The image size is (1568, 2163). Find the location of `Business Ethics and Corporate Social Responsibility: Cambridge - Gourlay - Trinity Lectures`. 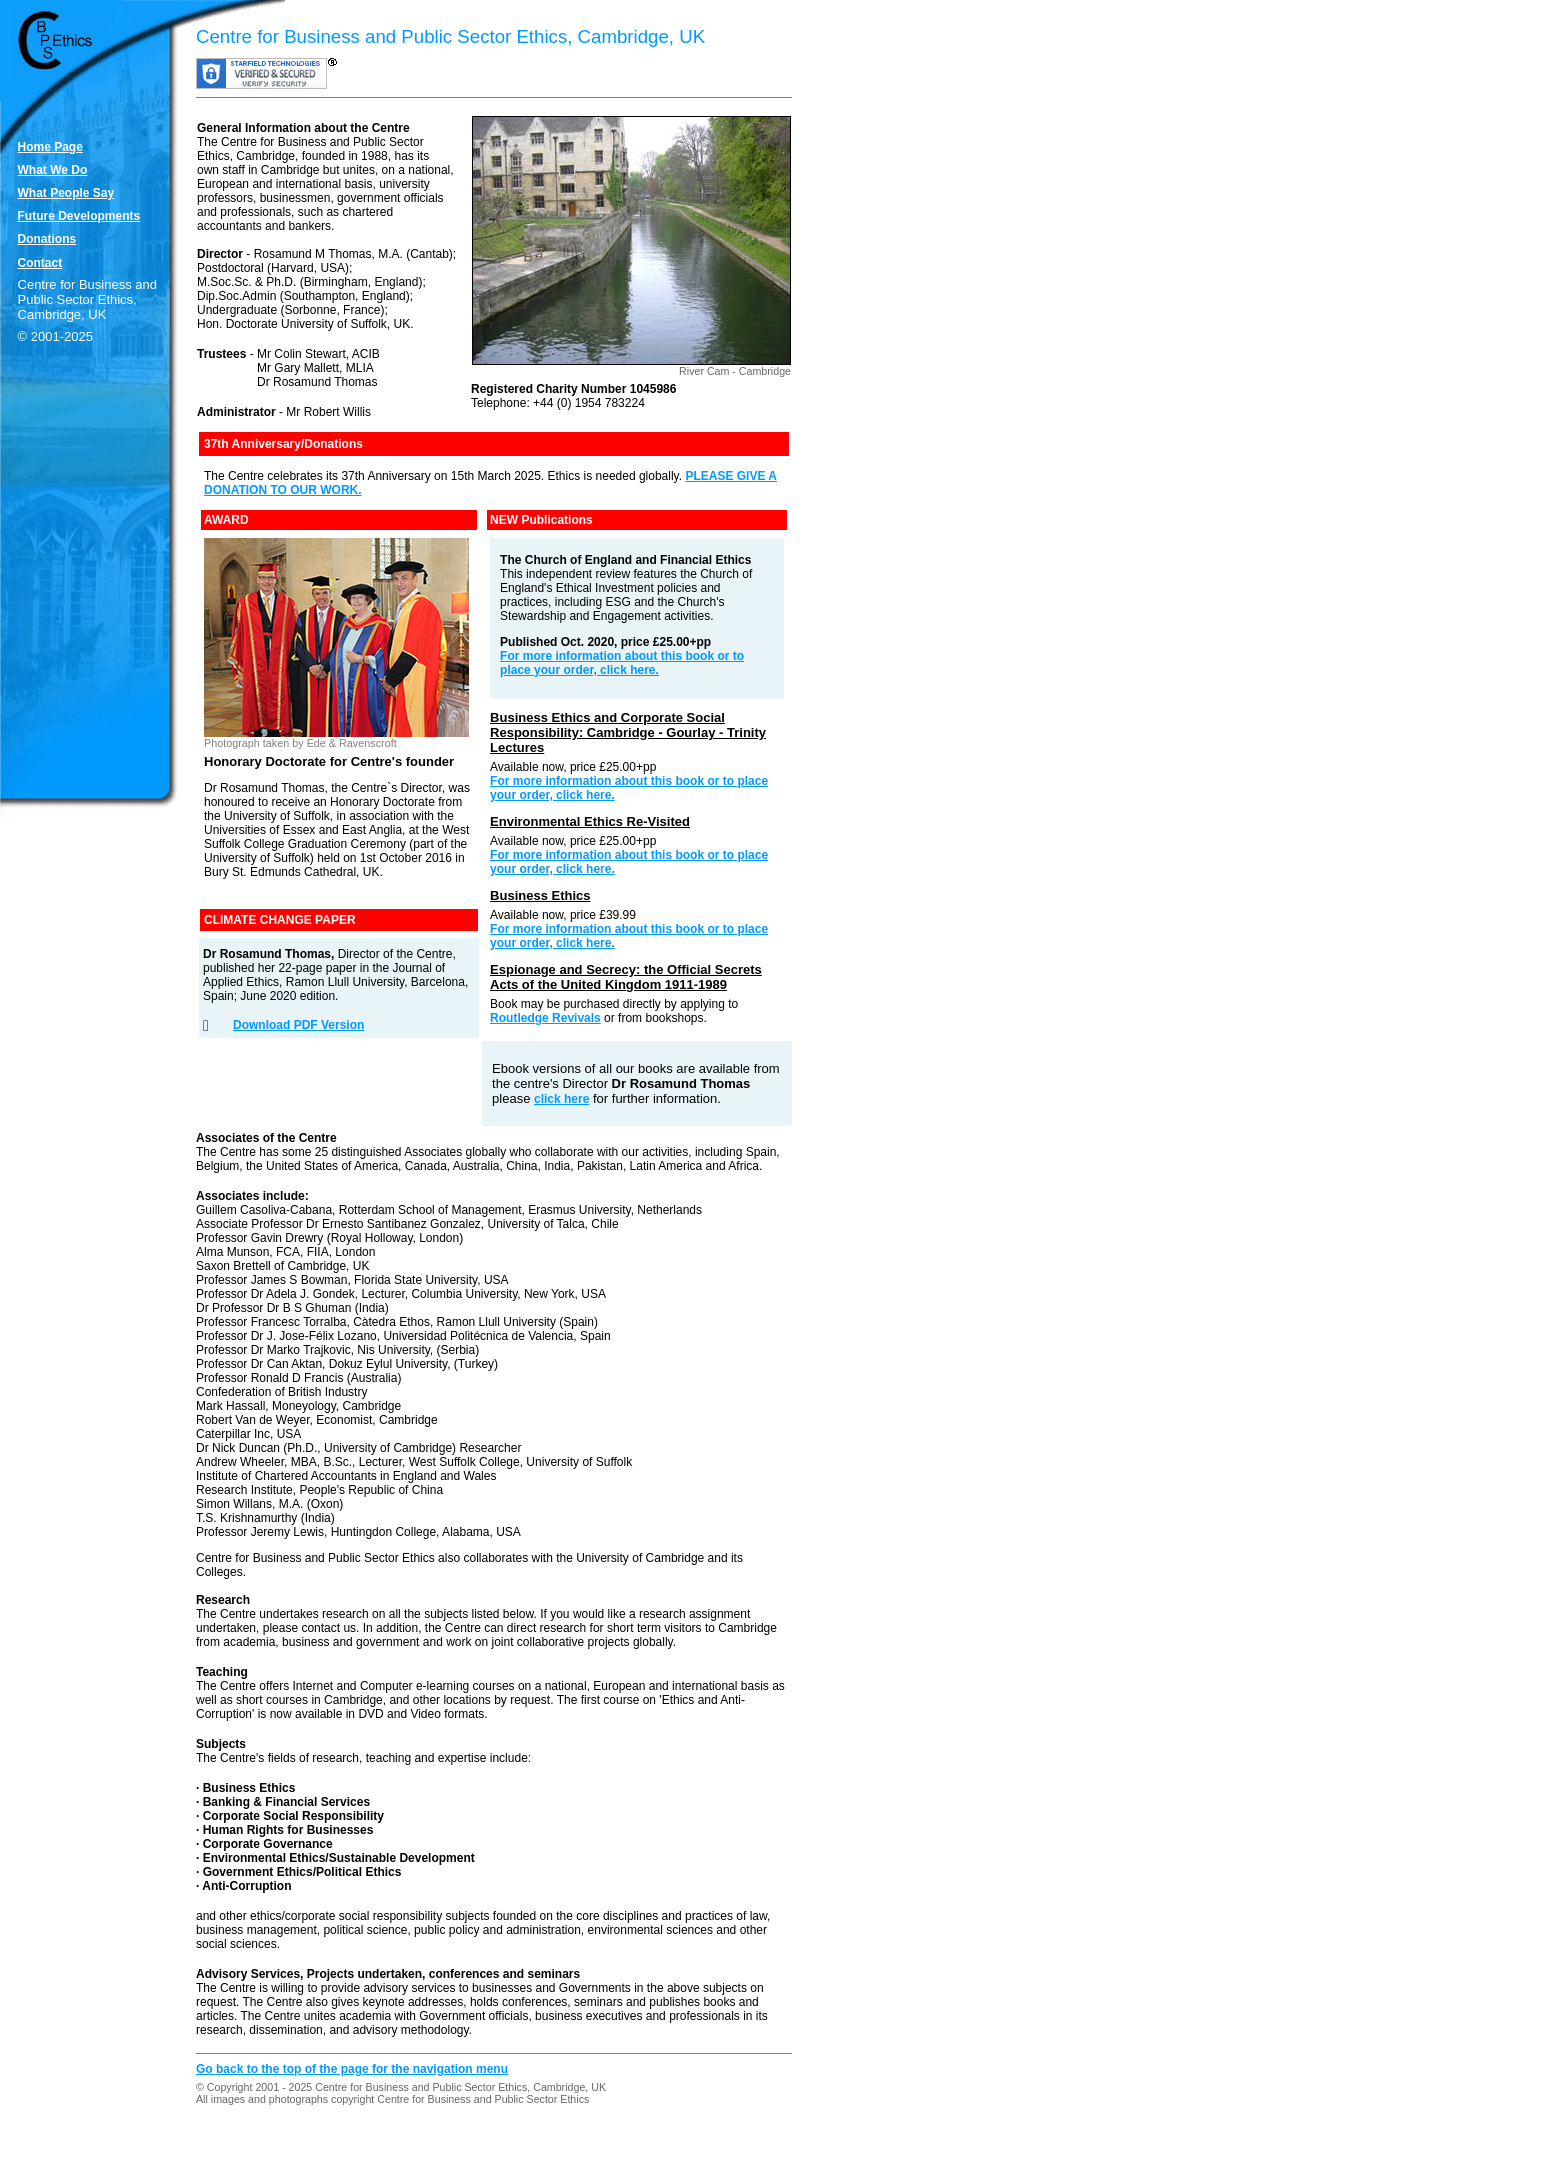

Business Ethics and Corporate Social Responsibility: Cambridge - Gourlay - Trinity Lectures is located at coordinates (628, 732).